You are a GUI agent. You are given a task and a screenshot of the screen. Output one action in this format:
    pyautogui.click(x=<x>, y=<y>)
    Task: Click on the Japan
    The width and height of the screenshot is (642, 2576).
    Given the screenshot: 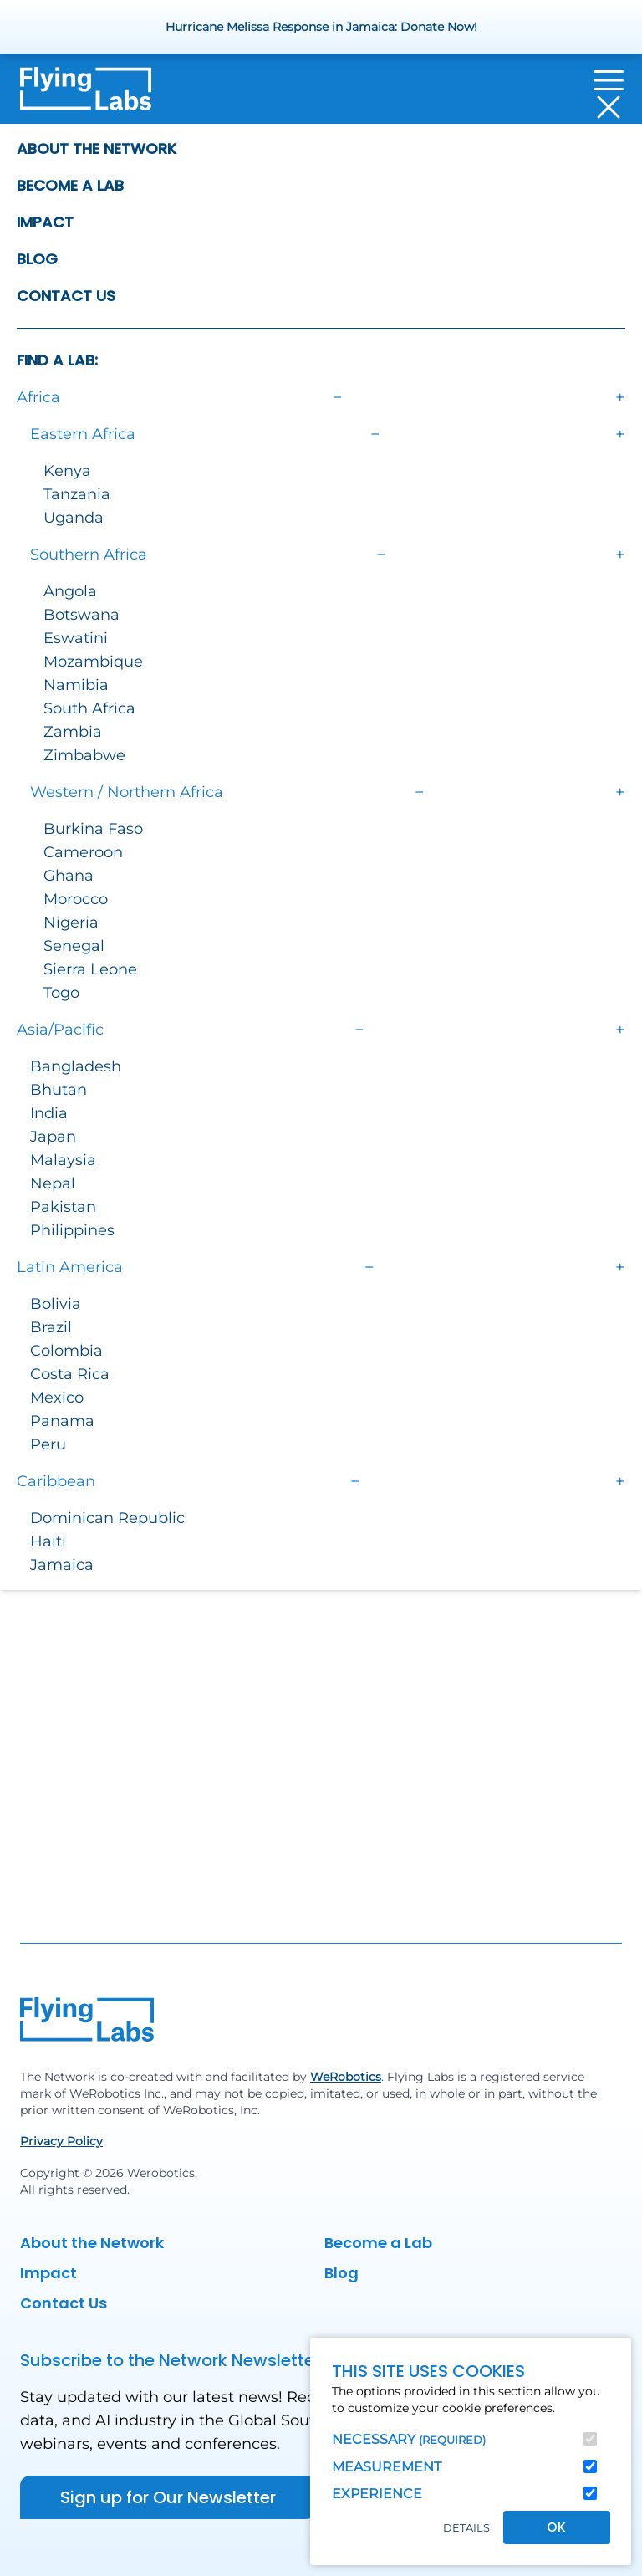 What is the action you would take?
    pyautogui.click(x=53, y=1136)
    